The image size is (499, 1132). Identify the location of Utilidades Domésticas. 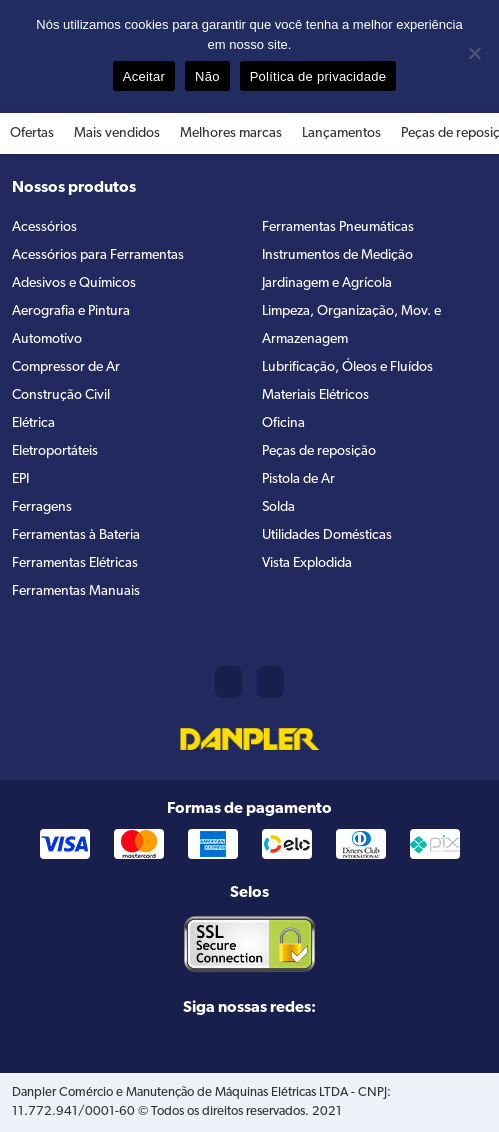
(327, 535).